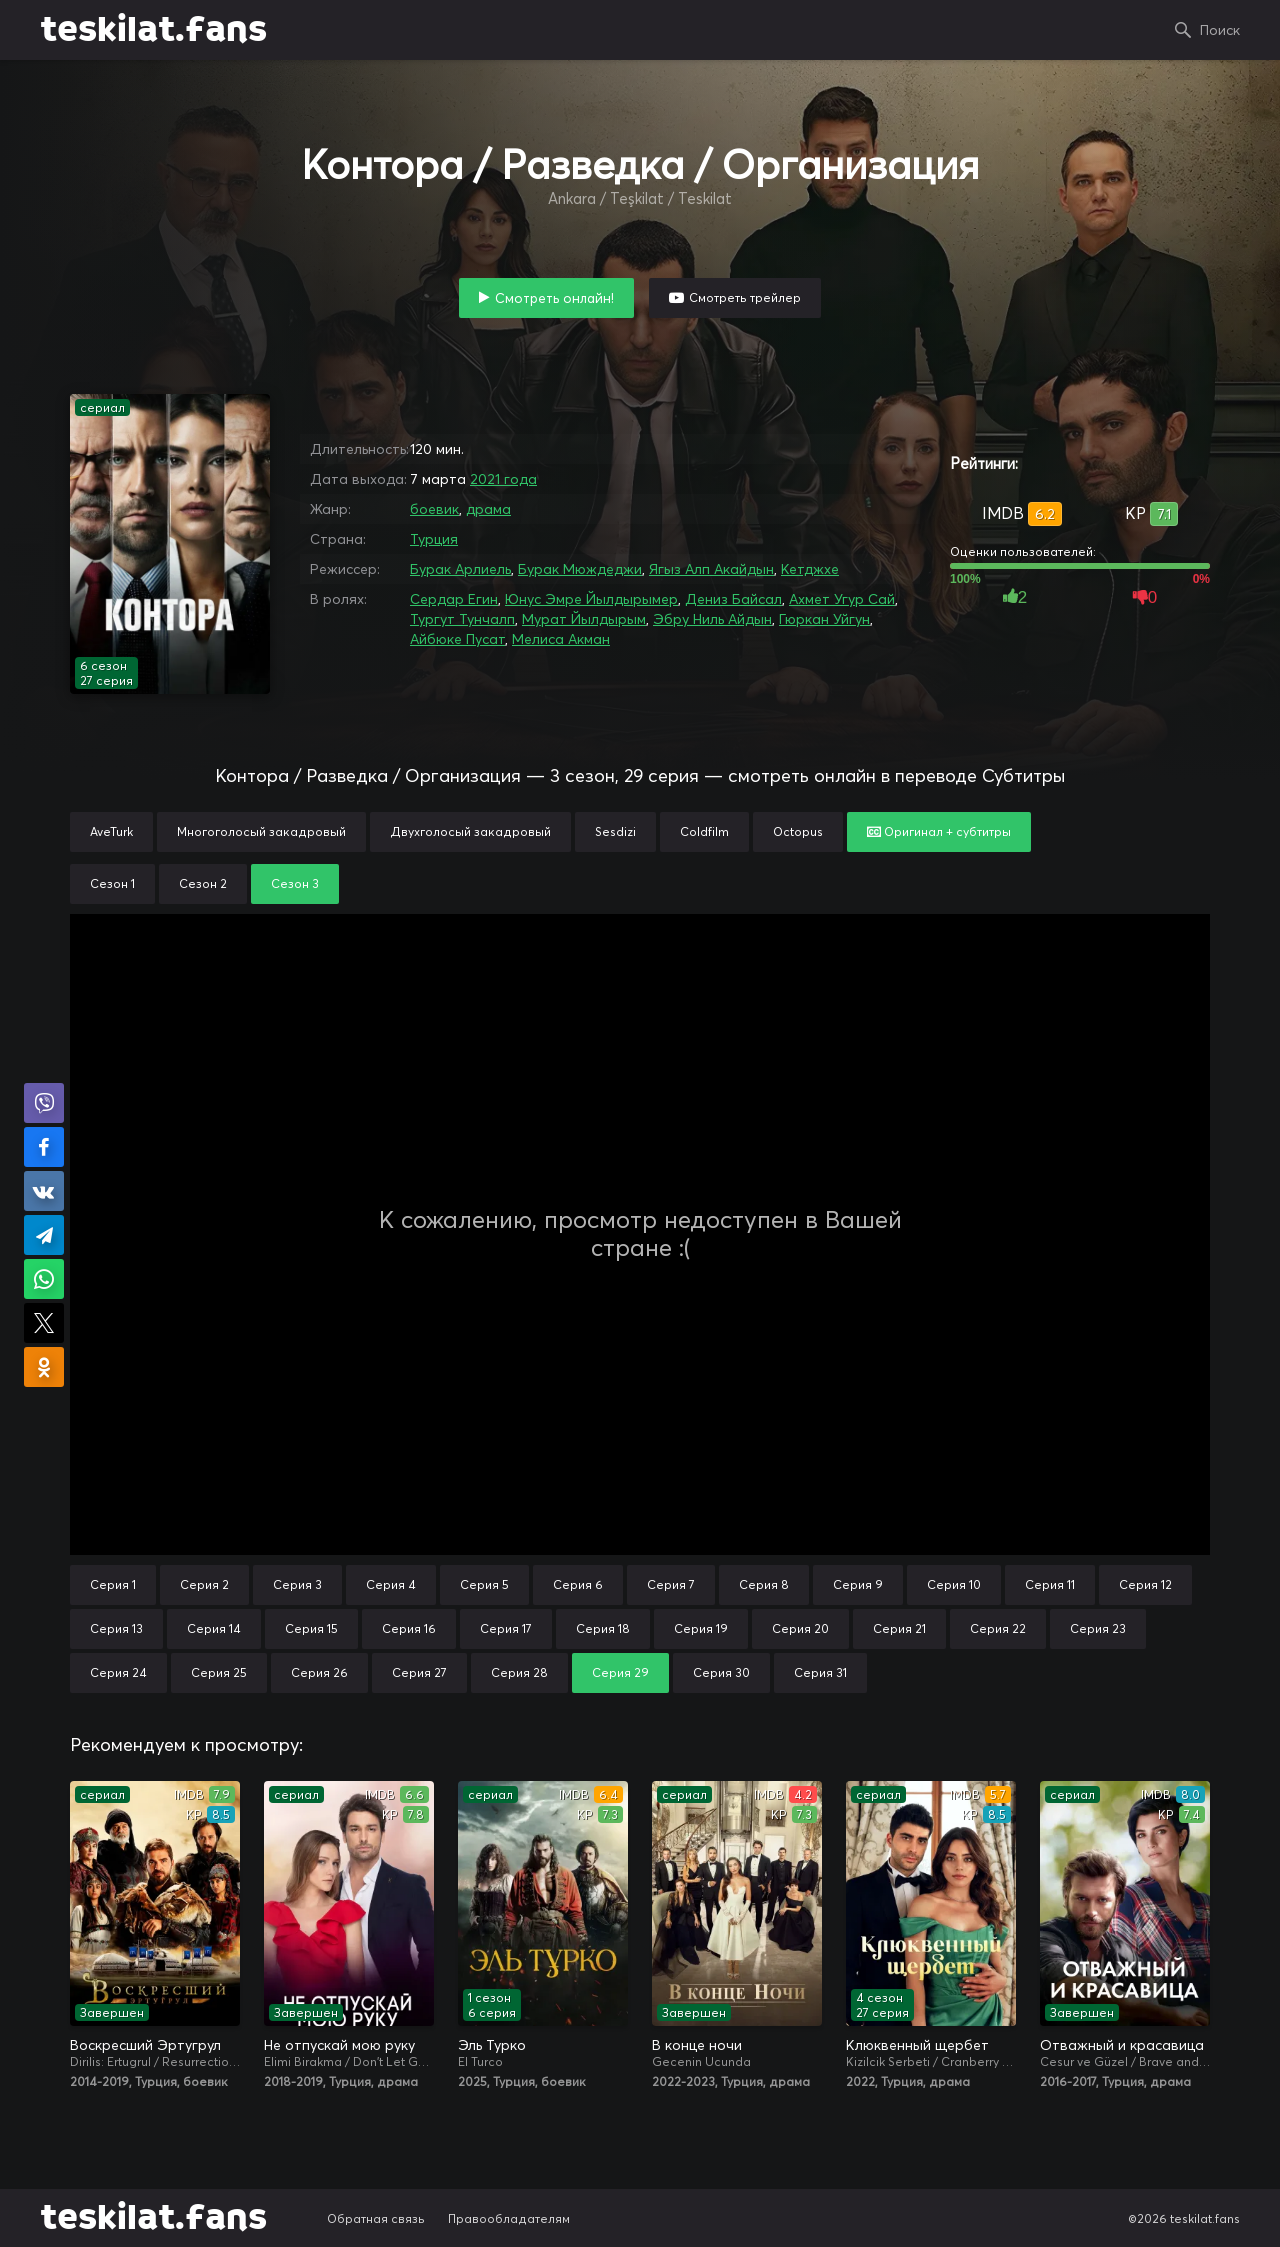 This screenshot has width=1280, height=2247. I want to click on 2021 года, so click(503, 479).